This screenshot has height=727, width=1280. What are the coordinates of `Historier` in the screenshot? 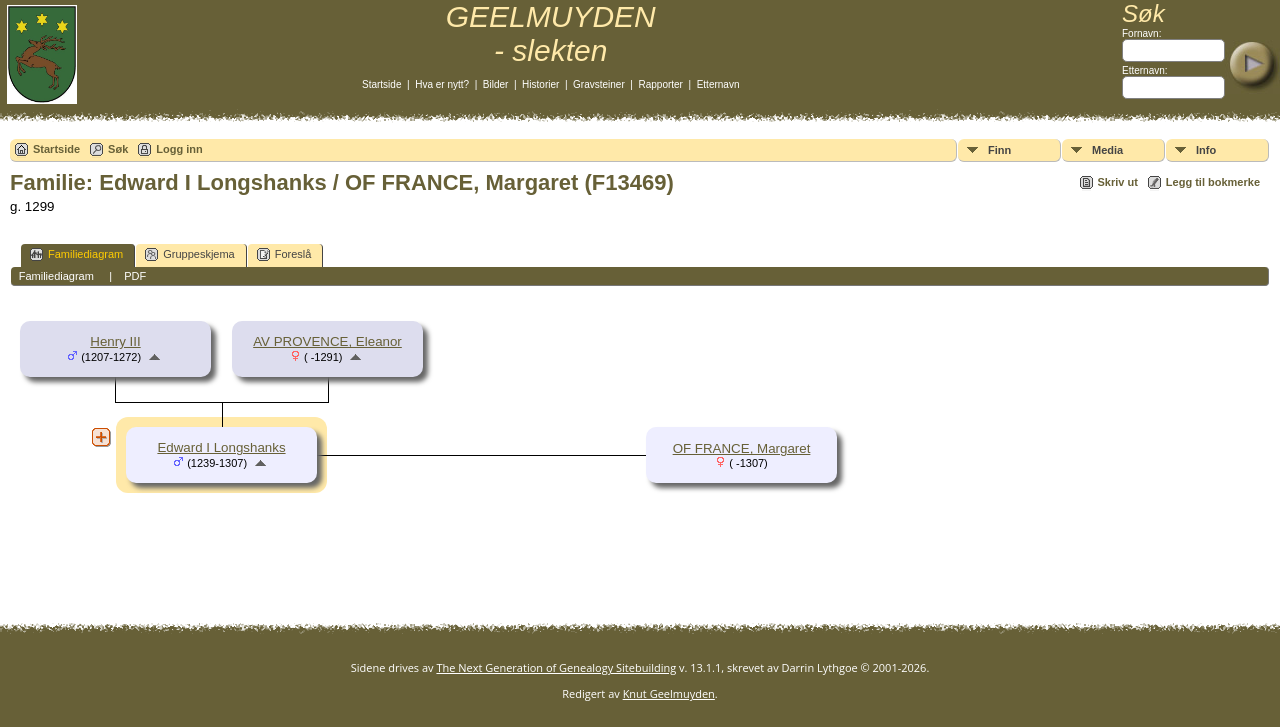 It's located at (540, 84).